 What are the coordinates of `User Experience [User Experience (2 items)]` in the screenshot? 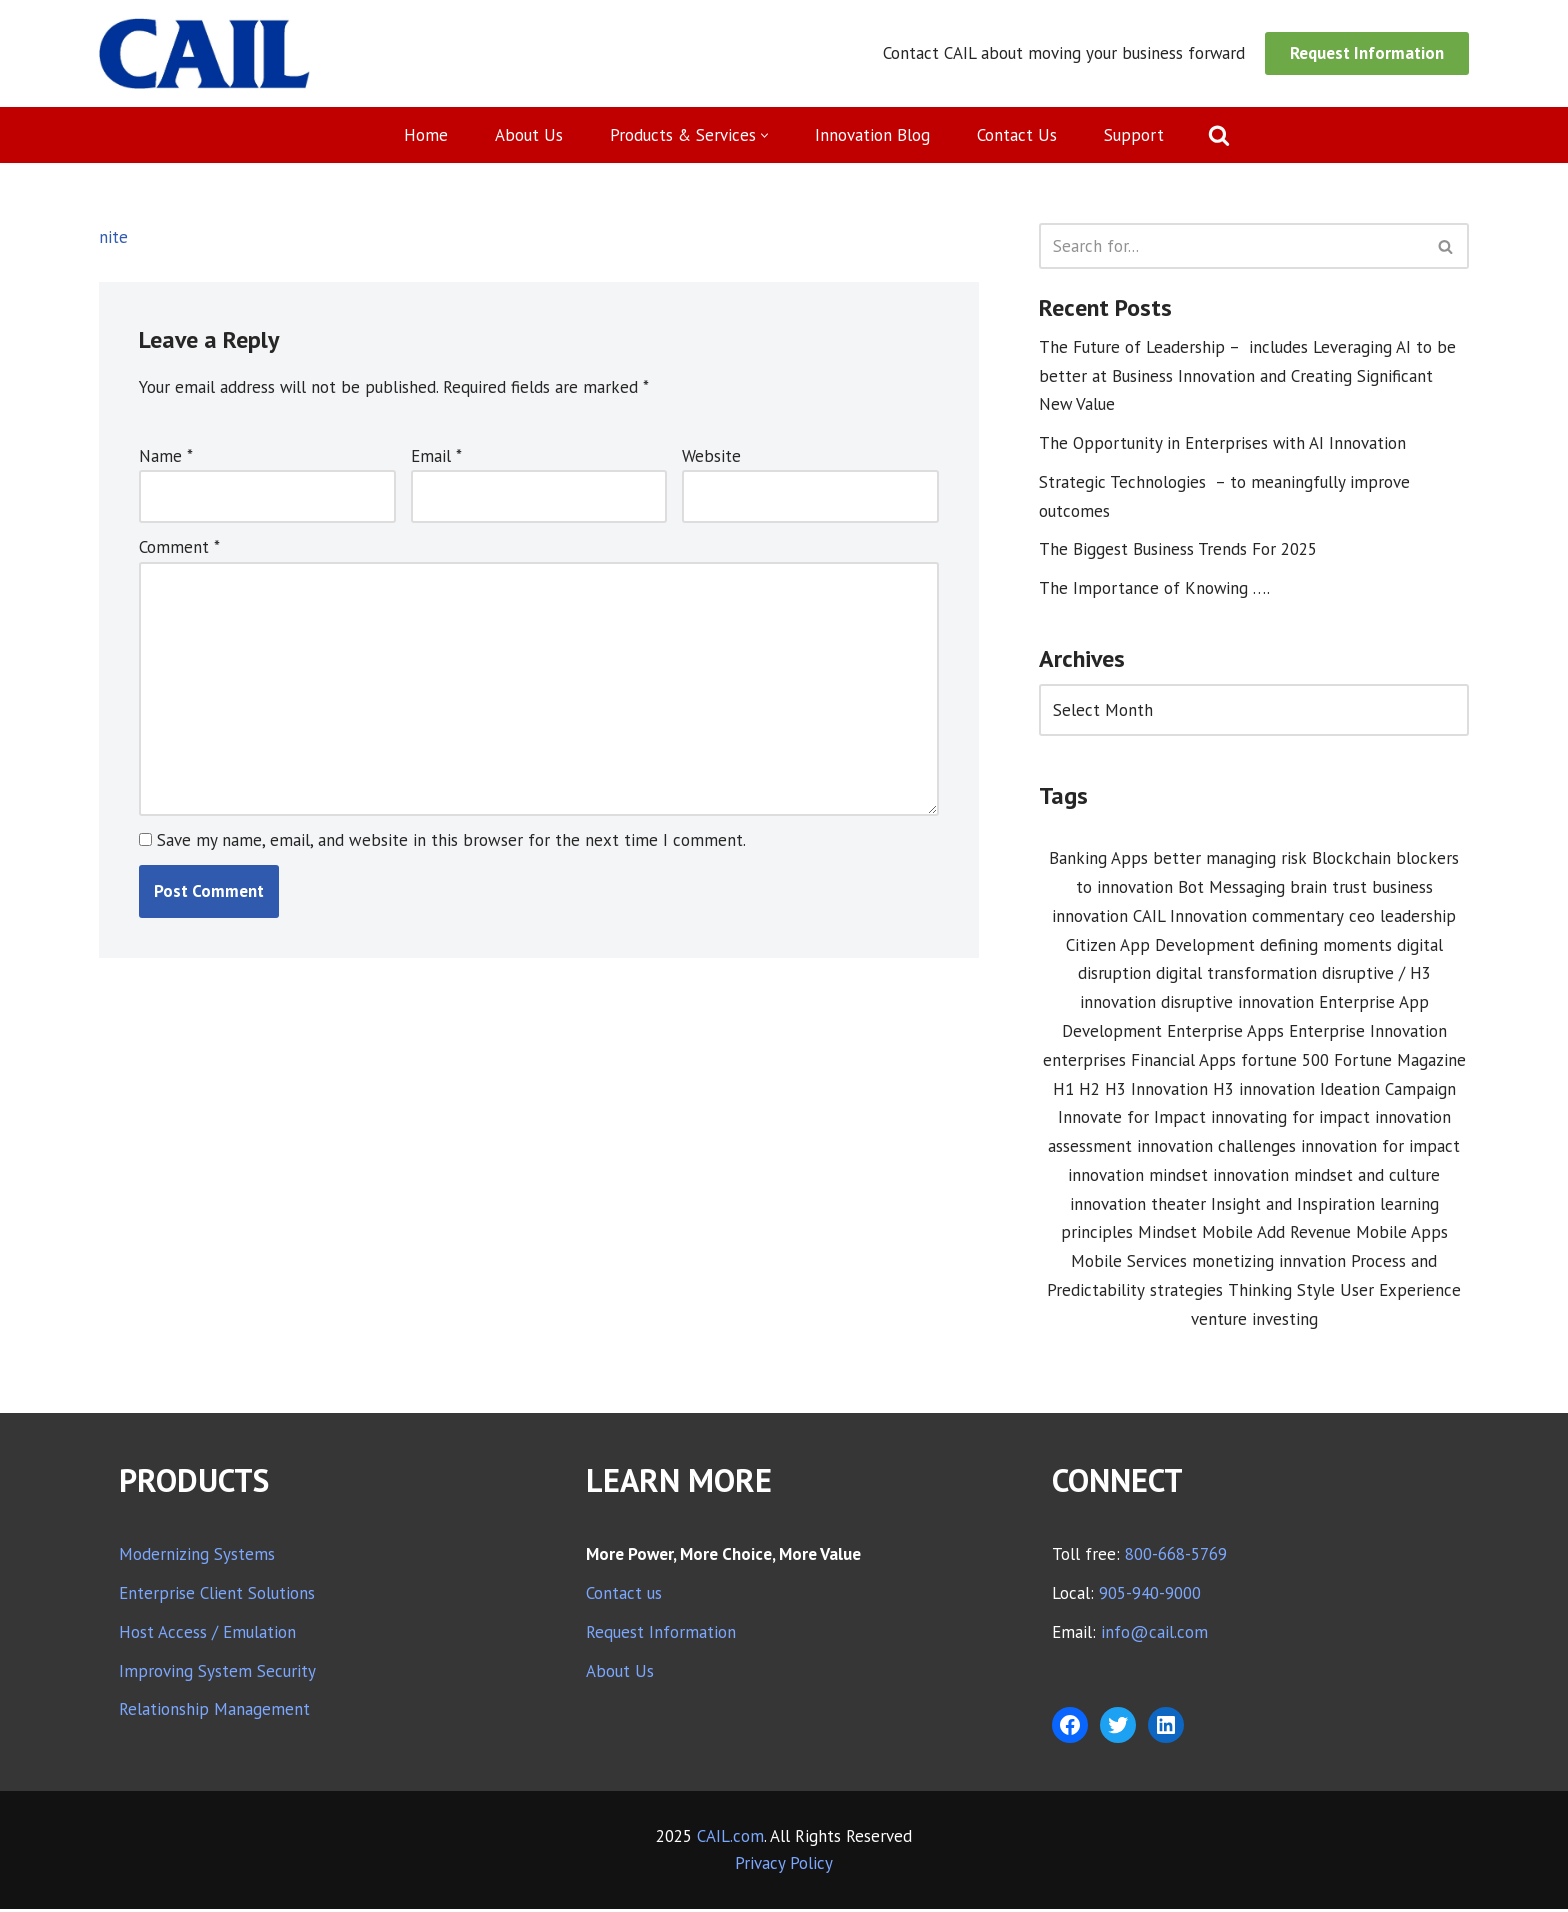 It's located at (1400, 1293).